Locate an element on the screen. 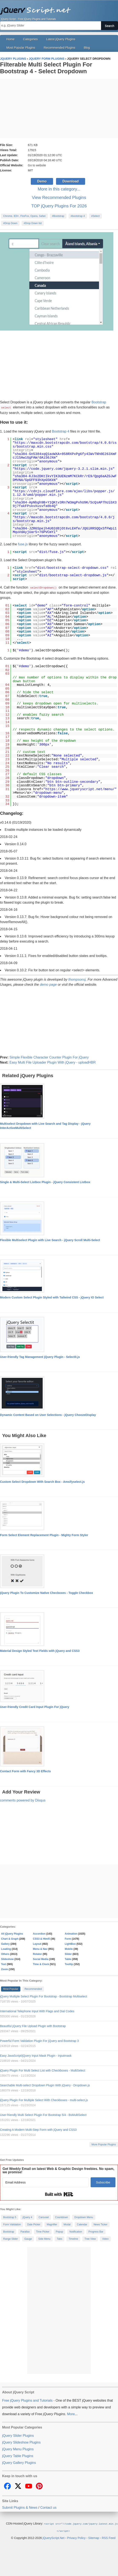 The width and height of the screenshot is (118, 2576). Sitemap is located at coordinates (93, 2537).